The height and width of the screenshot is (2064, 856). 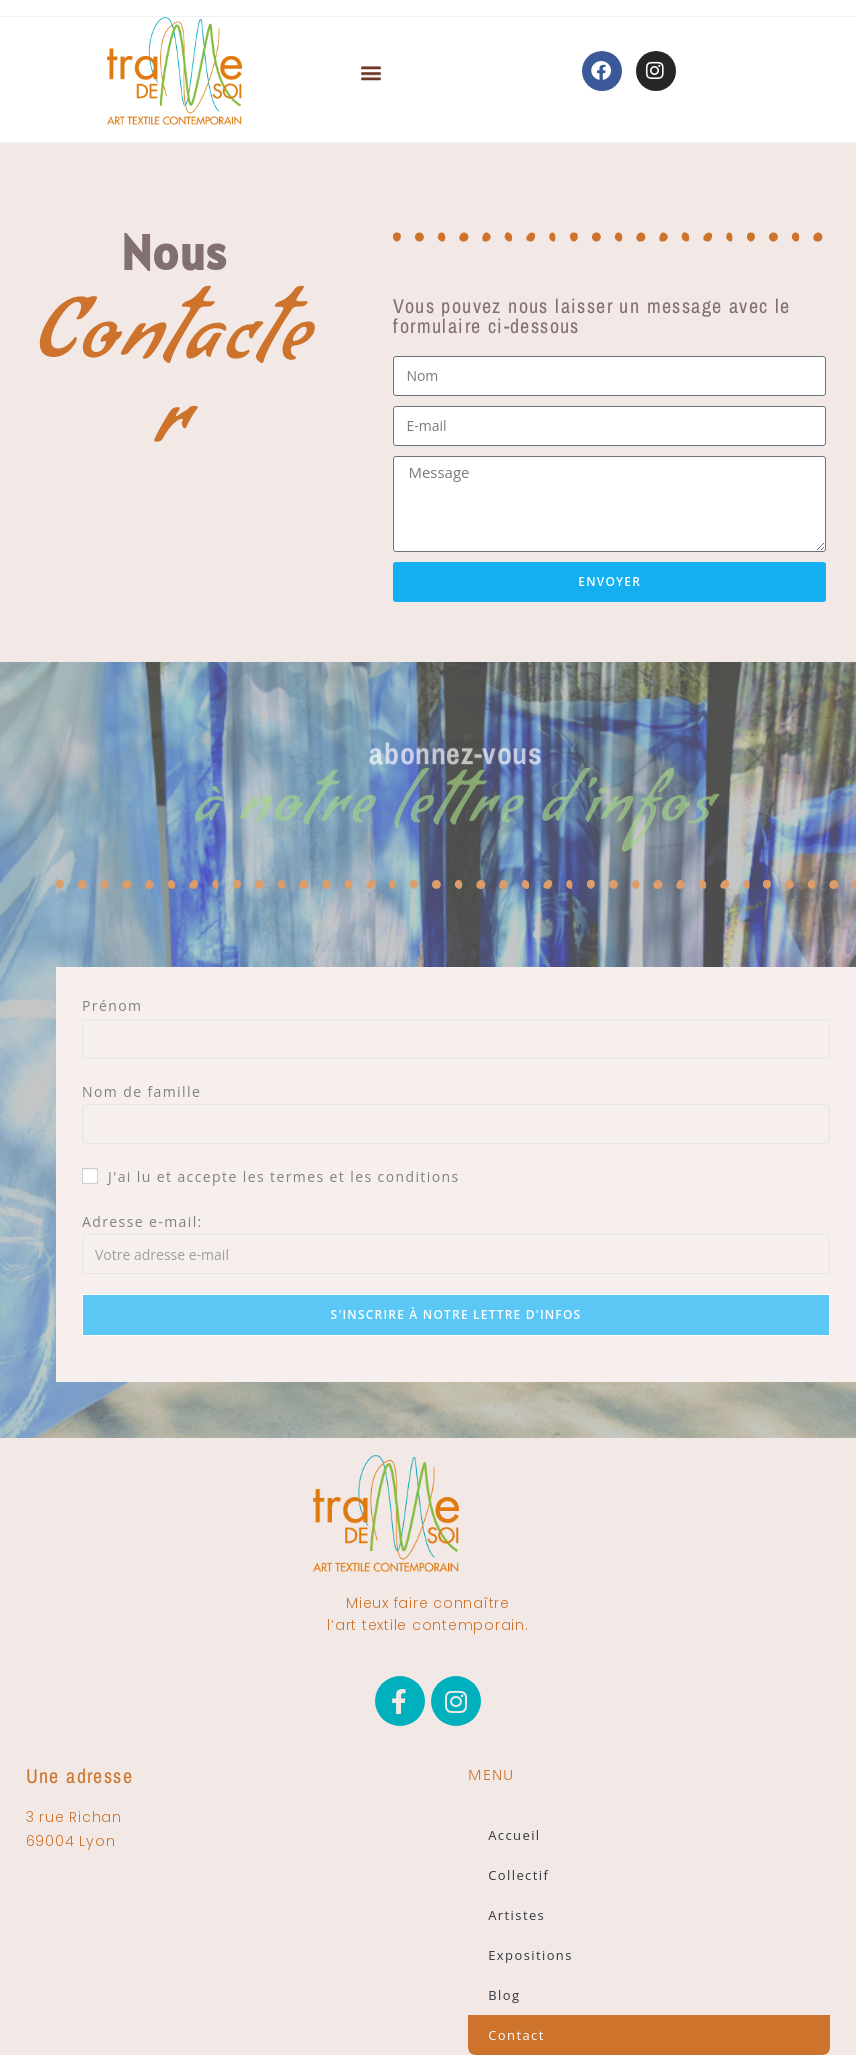 What do you see at coordinates (504, 1995) in the screenshot?
I see `Blog` at bounding box center [504, 1995].